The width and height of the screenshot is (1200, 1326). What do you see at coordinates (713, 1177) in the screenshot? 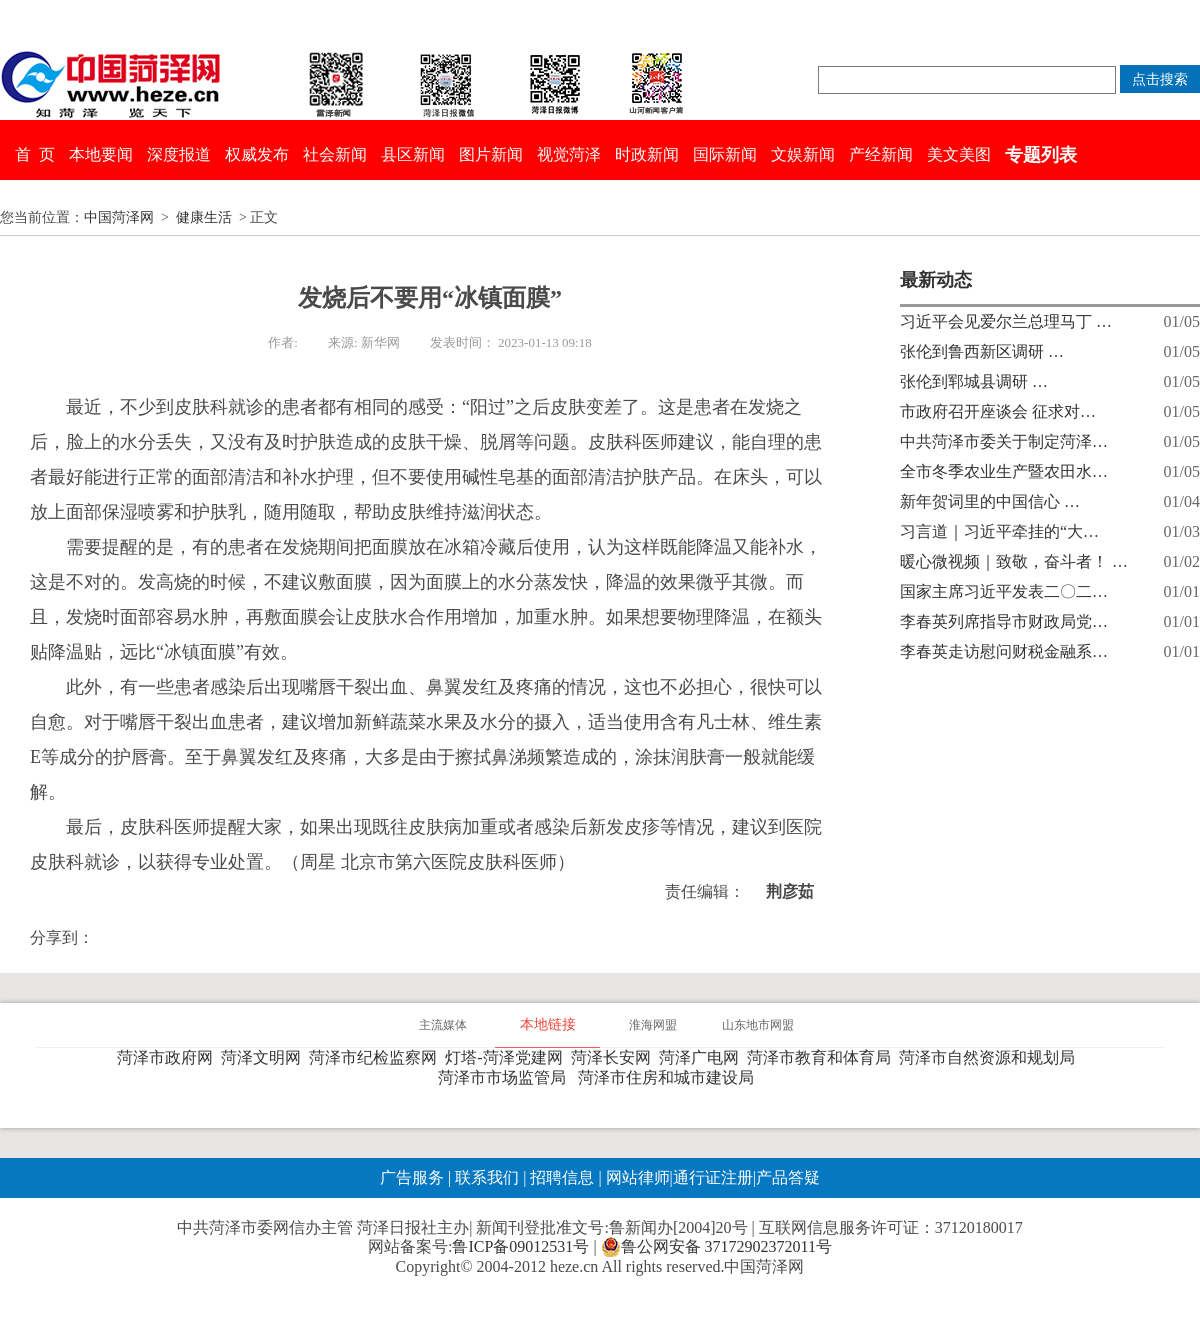
I see `通行证注册` at bounding box center [713, 1177].